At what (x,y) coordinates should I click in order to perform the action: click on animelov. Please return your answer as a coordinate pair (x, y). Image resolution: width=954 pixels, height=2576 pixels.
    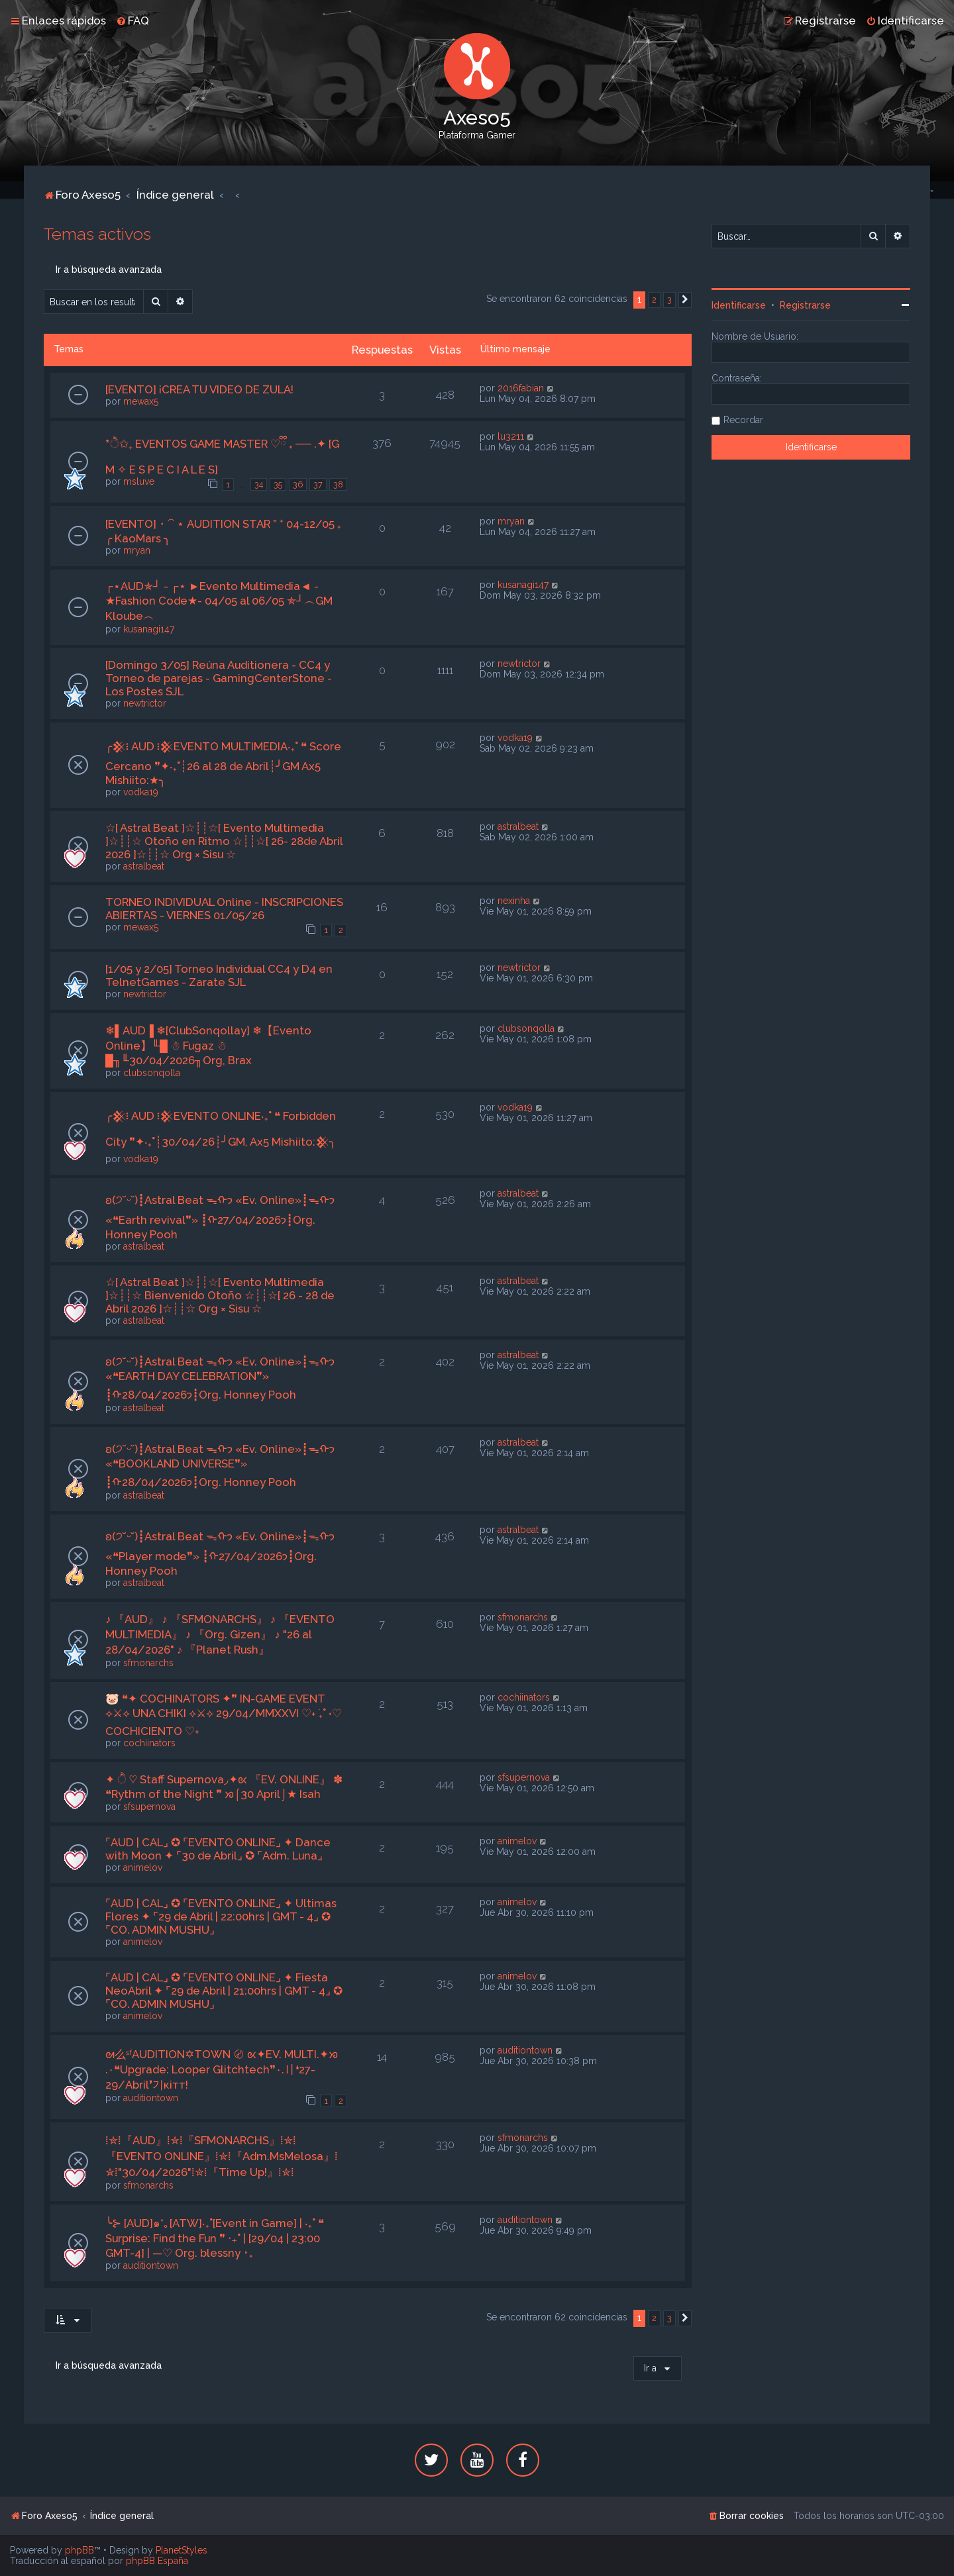
    Looking at the image, I should click on (142, 1867).